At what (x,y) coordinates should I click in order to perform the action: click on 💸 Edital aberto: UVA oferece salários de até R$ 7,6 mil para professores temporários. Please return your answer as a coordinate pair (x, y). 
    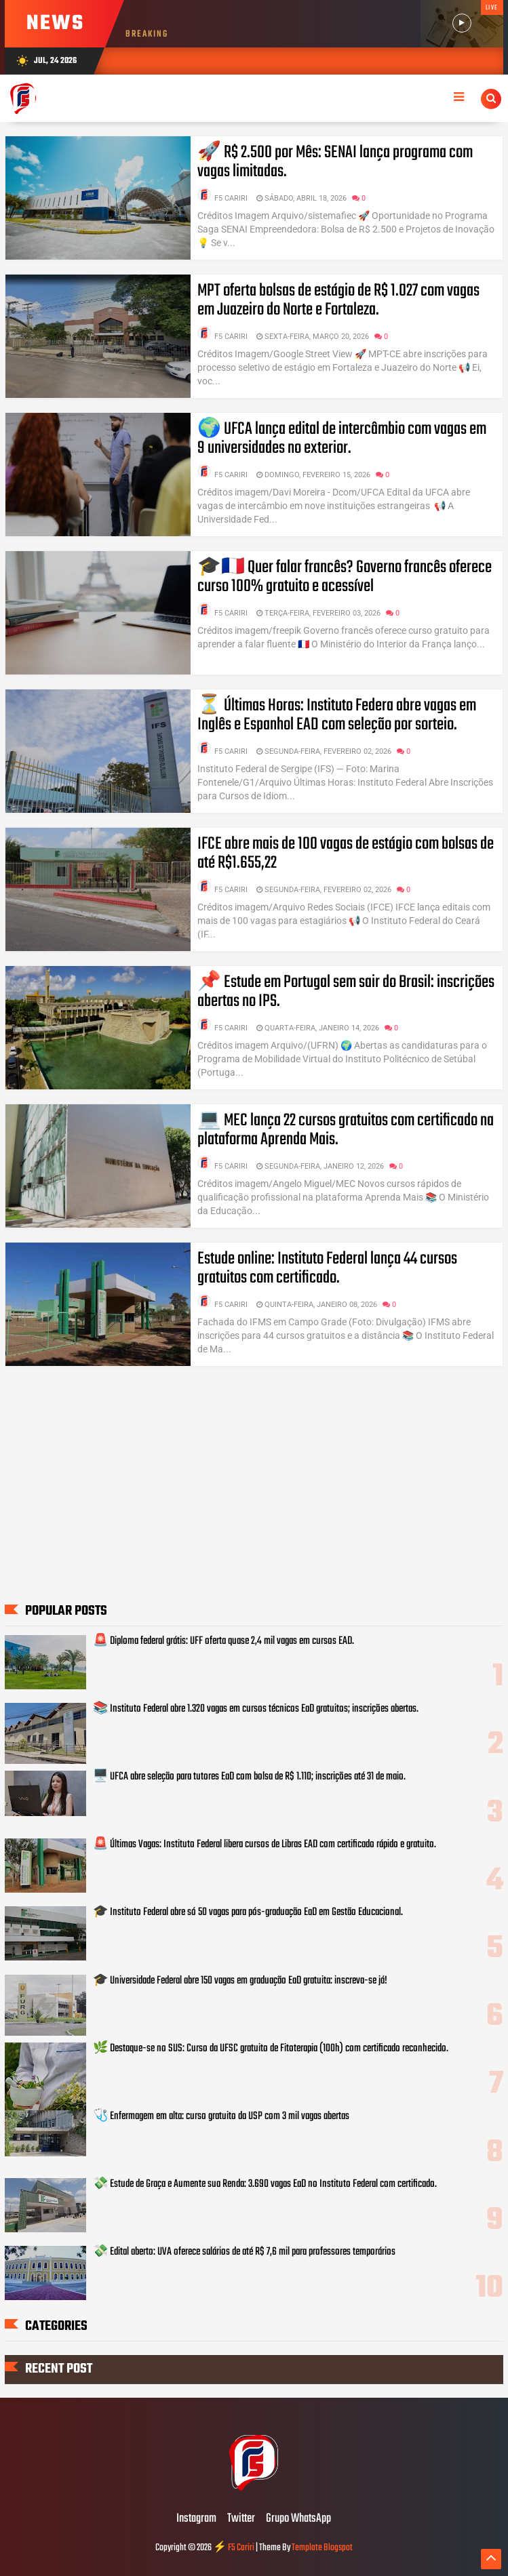
    Looking at the image, I should click on (244, 2252).